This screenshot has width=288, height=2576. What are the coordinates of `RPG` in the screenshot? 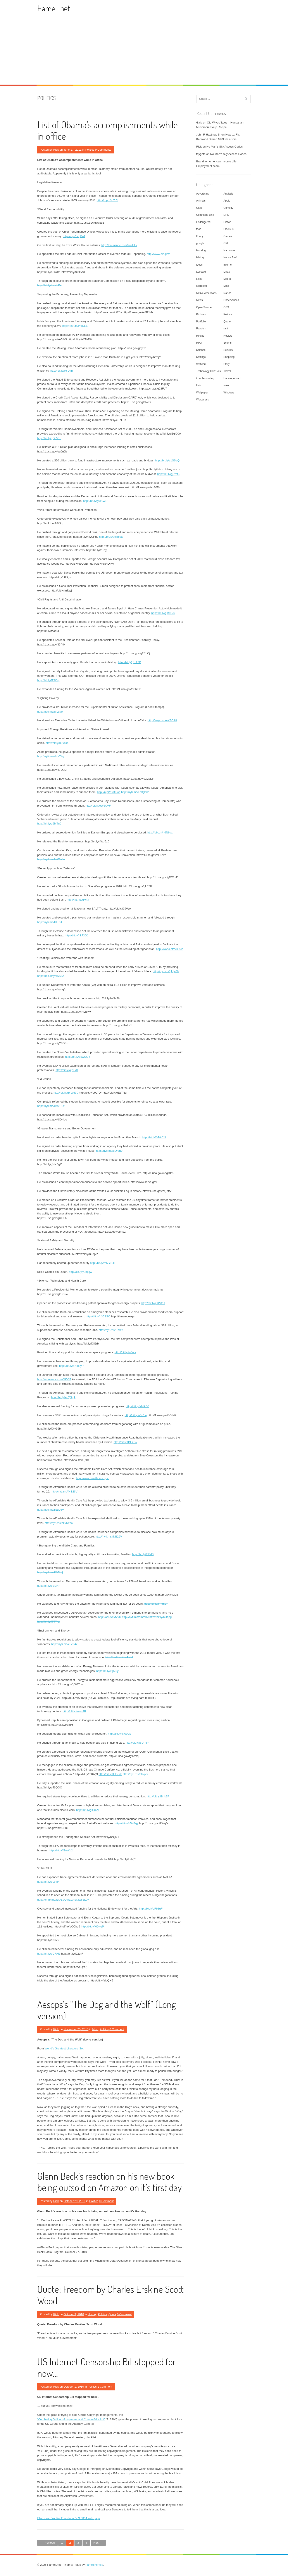 It's located at (199, 342).